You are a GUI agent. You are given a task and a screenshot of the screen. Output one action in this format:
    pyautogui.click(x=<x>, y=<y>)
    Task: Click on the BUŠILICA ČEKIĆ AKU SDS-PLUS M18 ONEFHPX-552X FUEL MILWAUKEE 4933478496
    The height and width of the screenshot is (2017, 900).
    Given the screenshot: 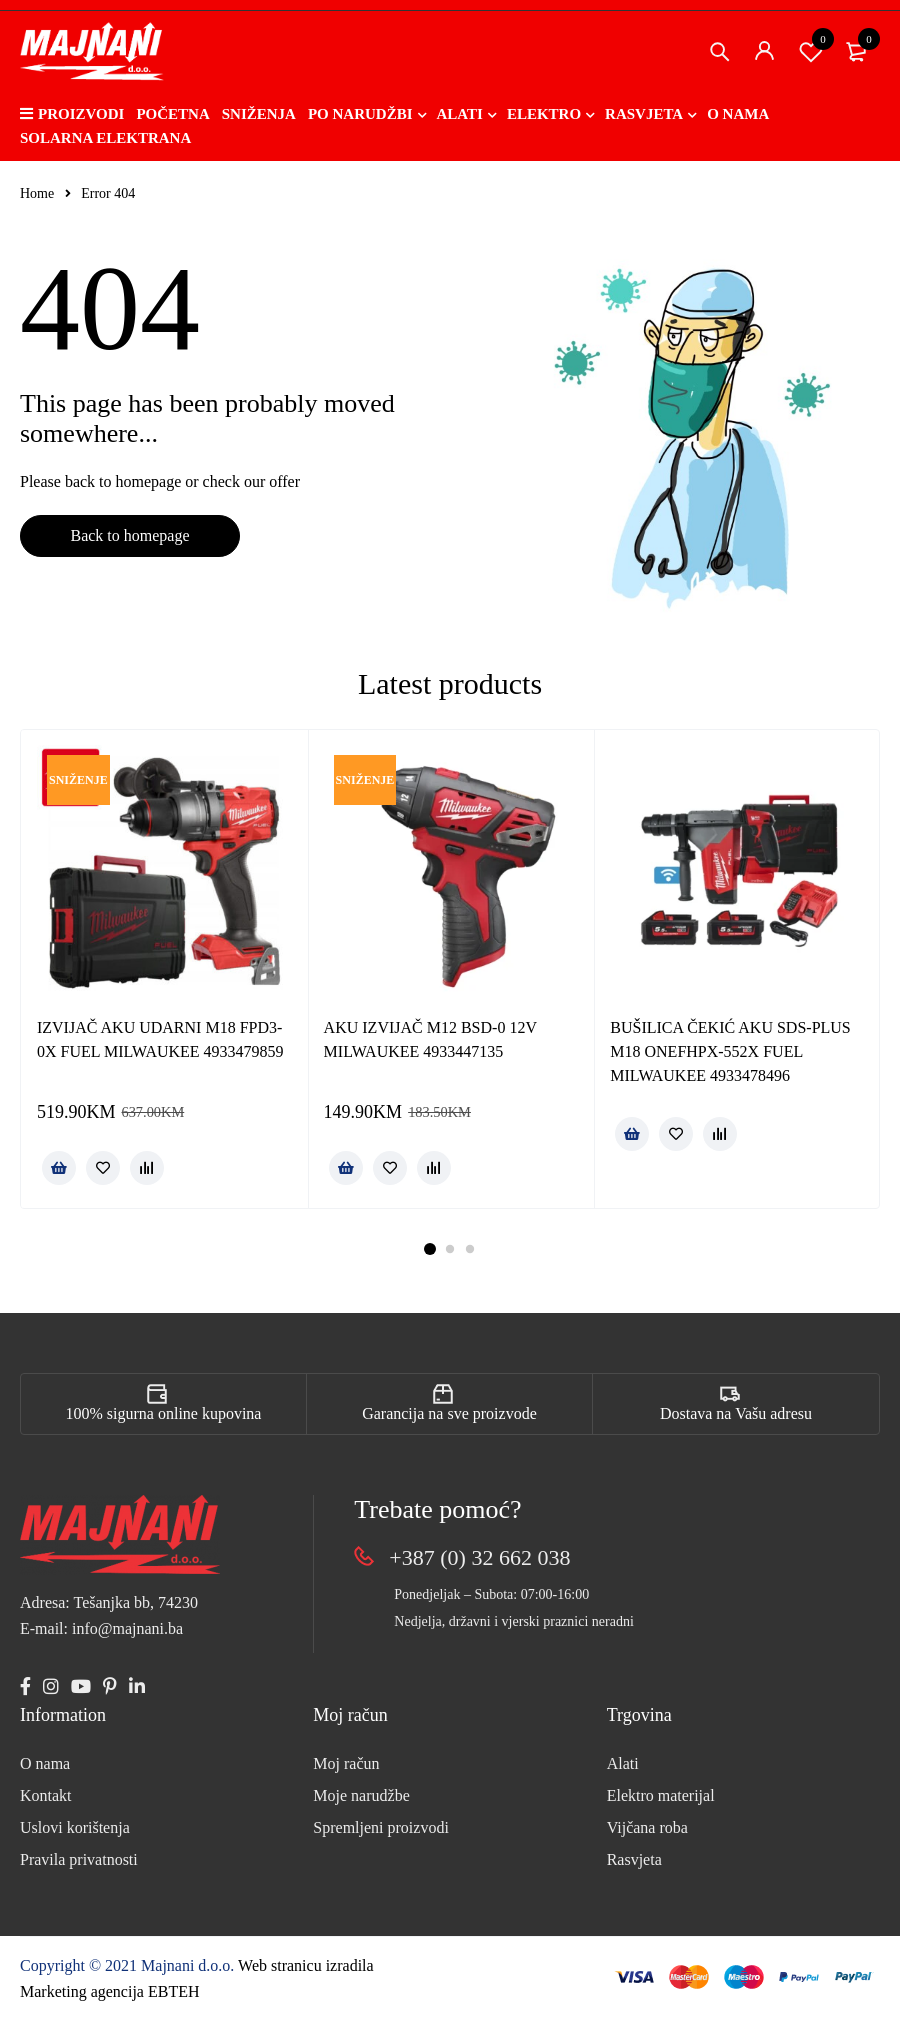 What is the action you would take?
    pyautogui.click(x=730, y=1051)
    